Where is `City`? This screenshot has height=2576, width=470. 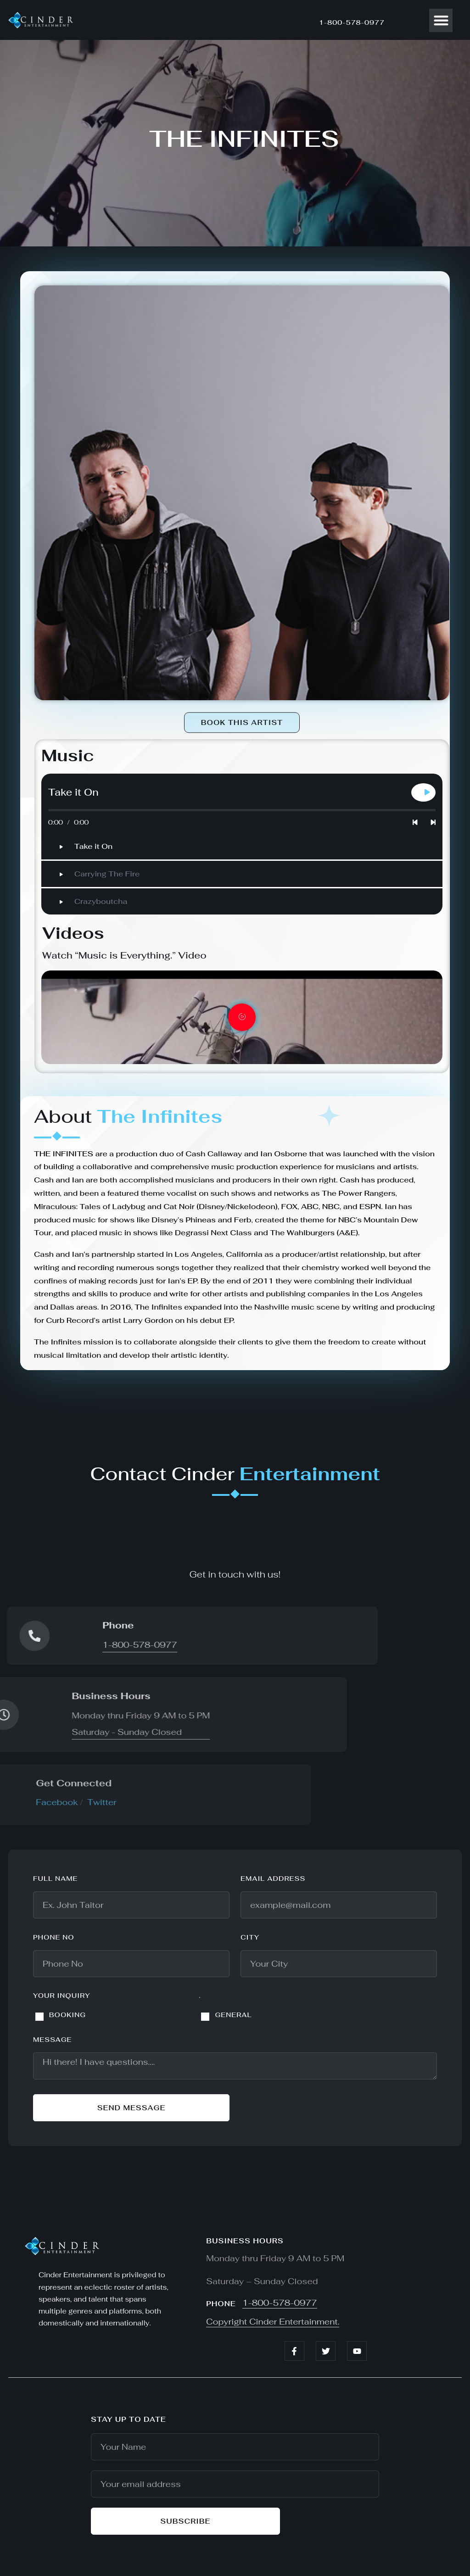 City is located at coordinates (250, 1937).